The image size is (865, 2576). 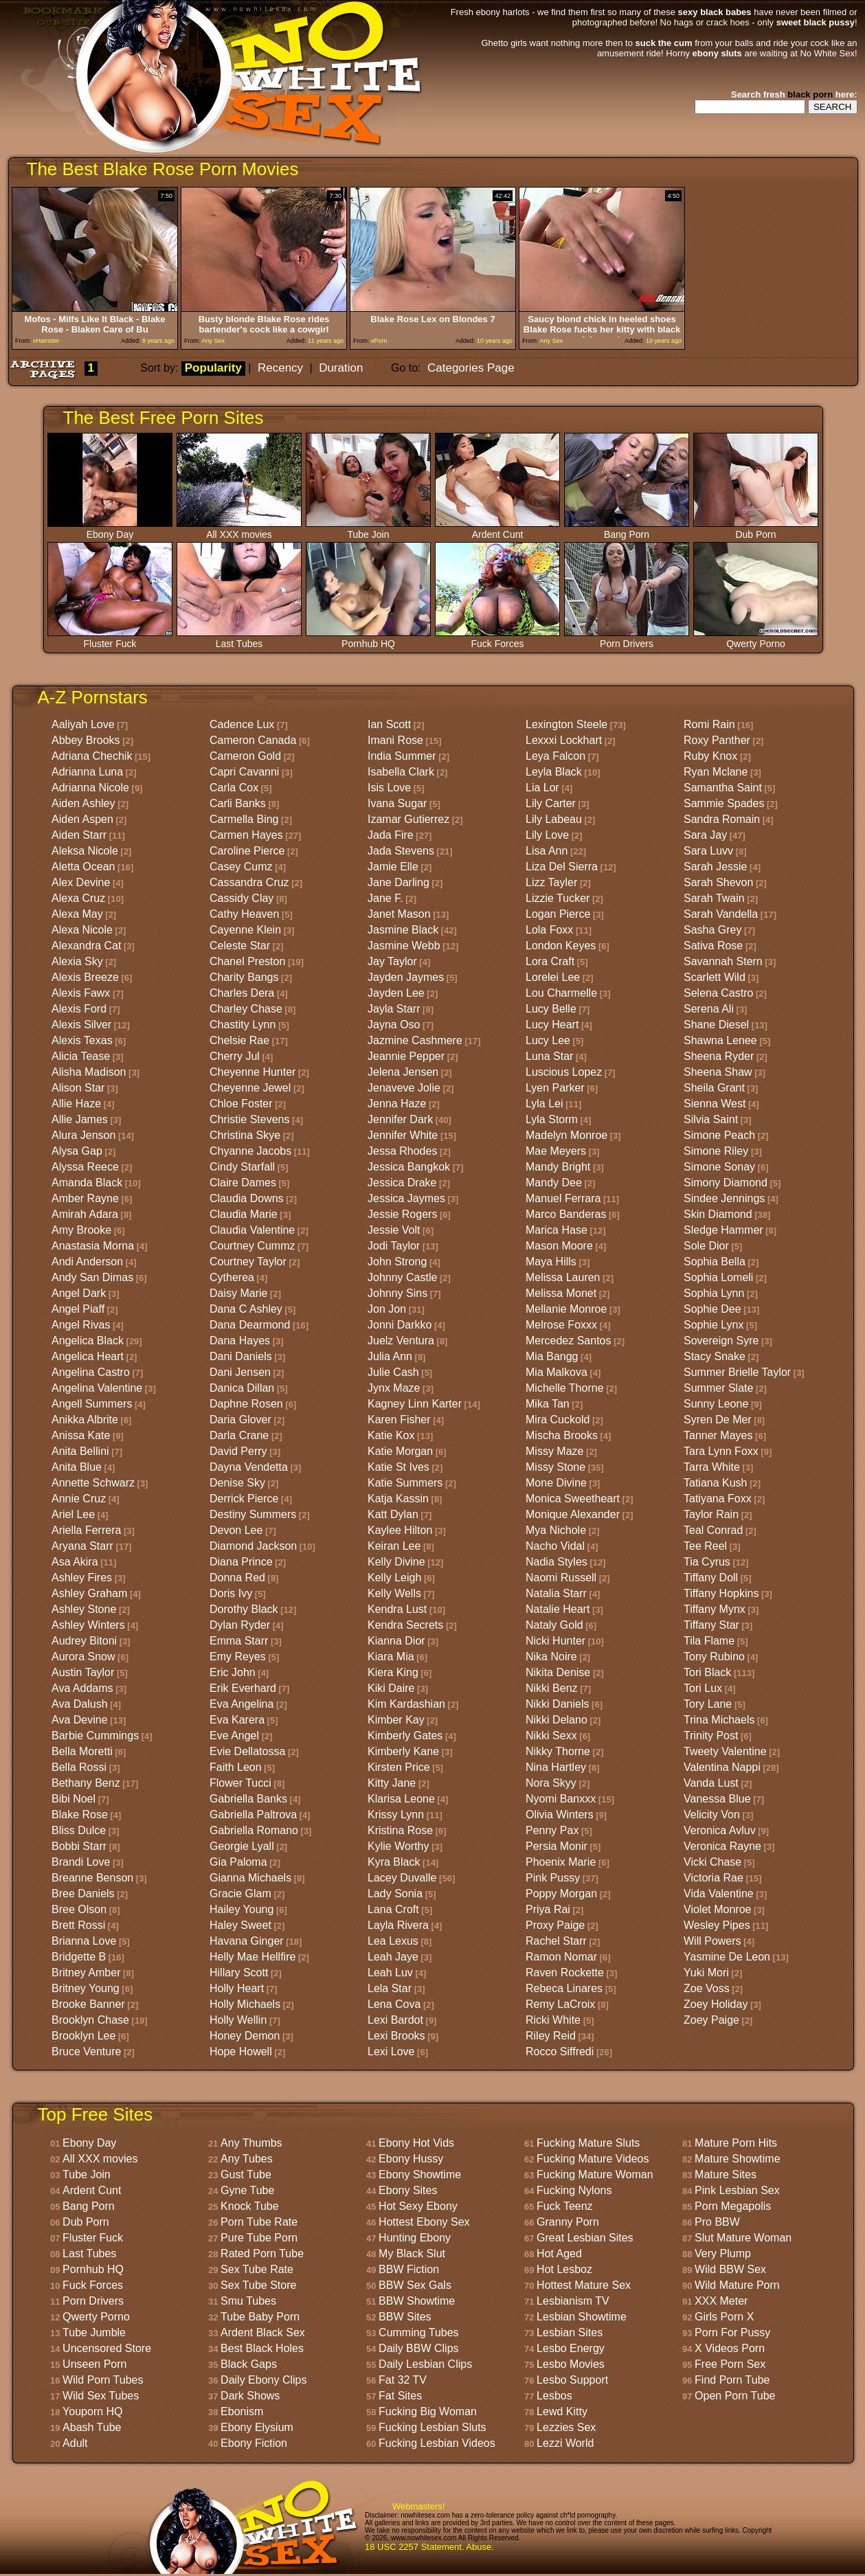 What do you see at coordinates (391, 2051) in the screenshot?
I see `Lexi Love` at bounding box center [391, 2051].